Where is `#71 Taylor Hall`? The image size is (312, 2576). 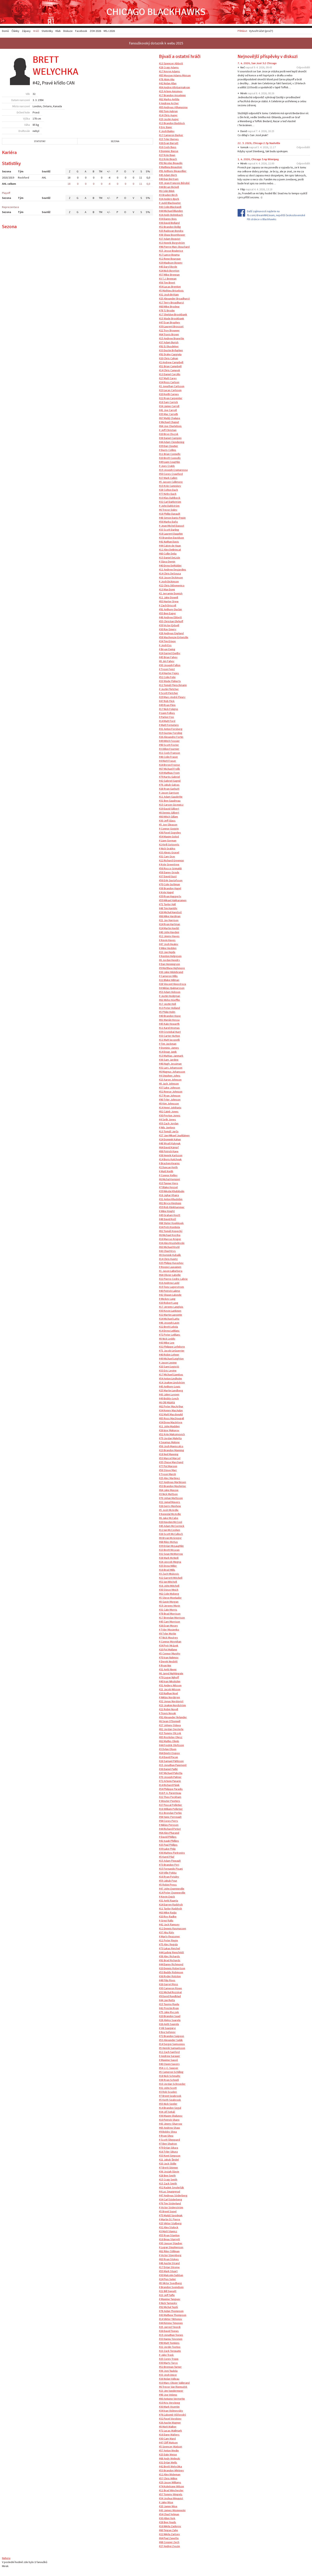
#71 Taylor Hall is located at coordinates (167, 904).